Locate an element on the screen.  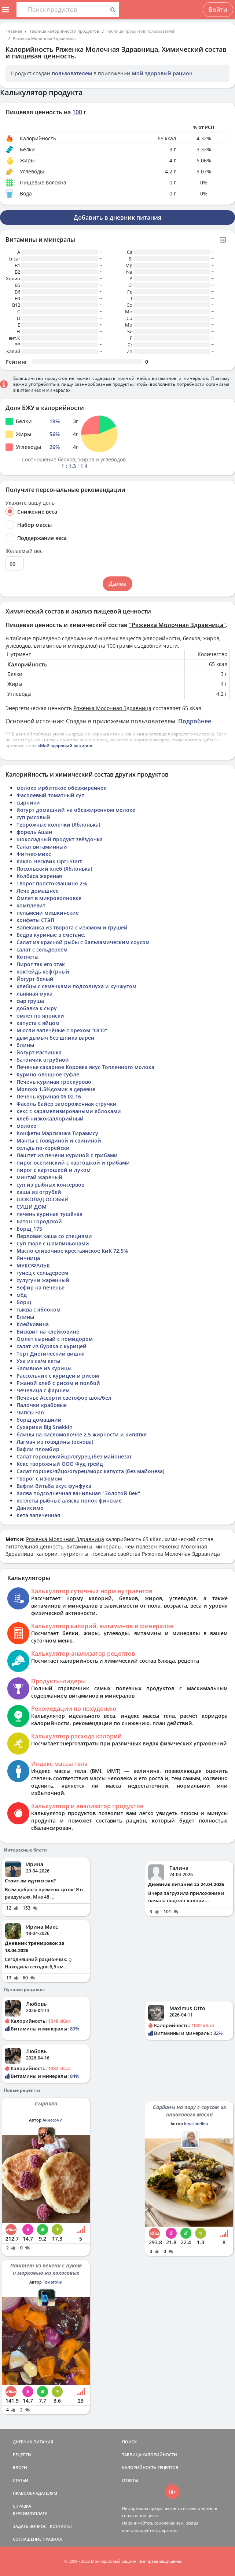
сулугуни жаренный is located at coordinates (42, 1280).